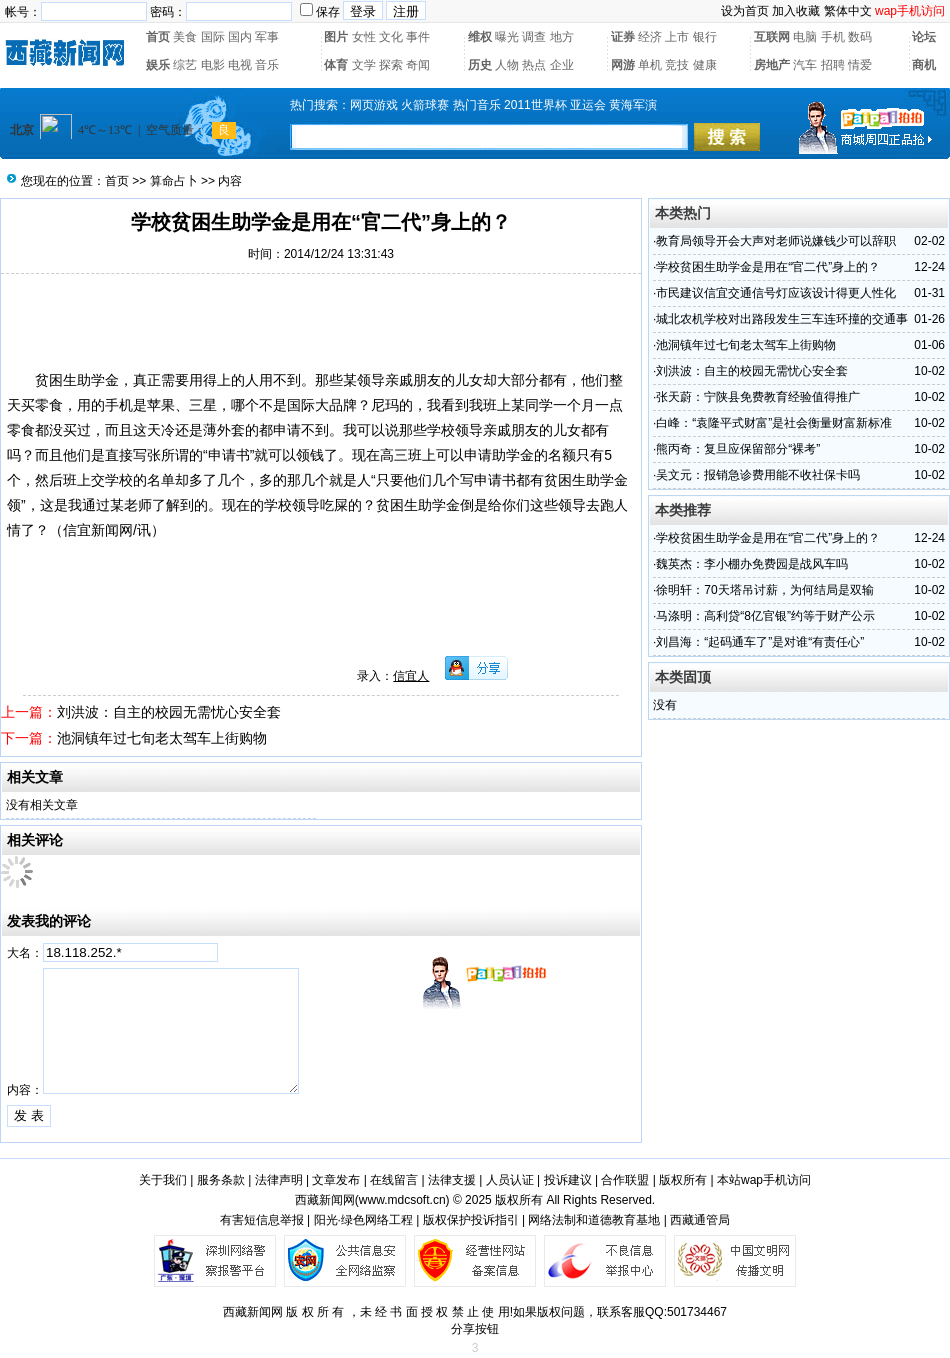 The image size is (950, 1358). What do you see at coordinates (860, 37) in the screenshot?
I see `数码` at bounding box center [860, 37].